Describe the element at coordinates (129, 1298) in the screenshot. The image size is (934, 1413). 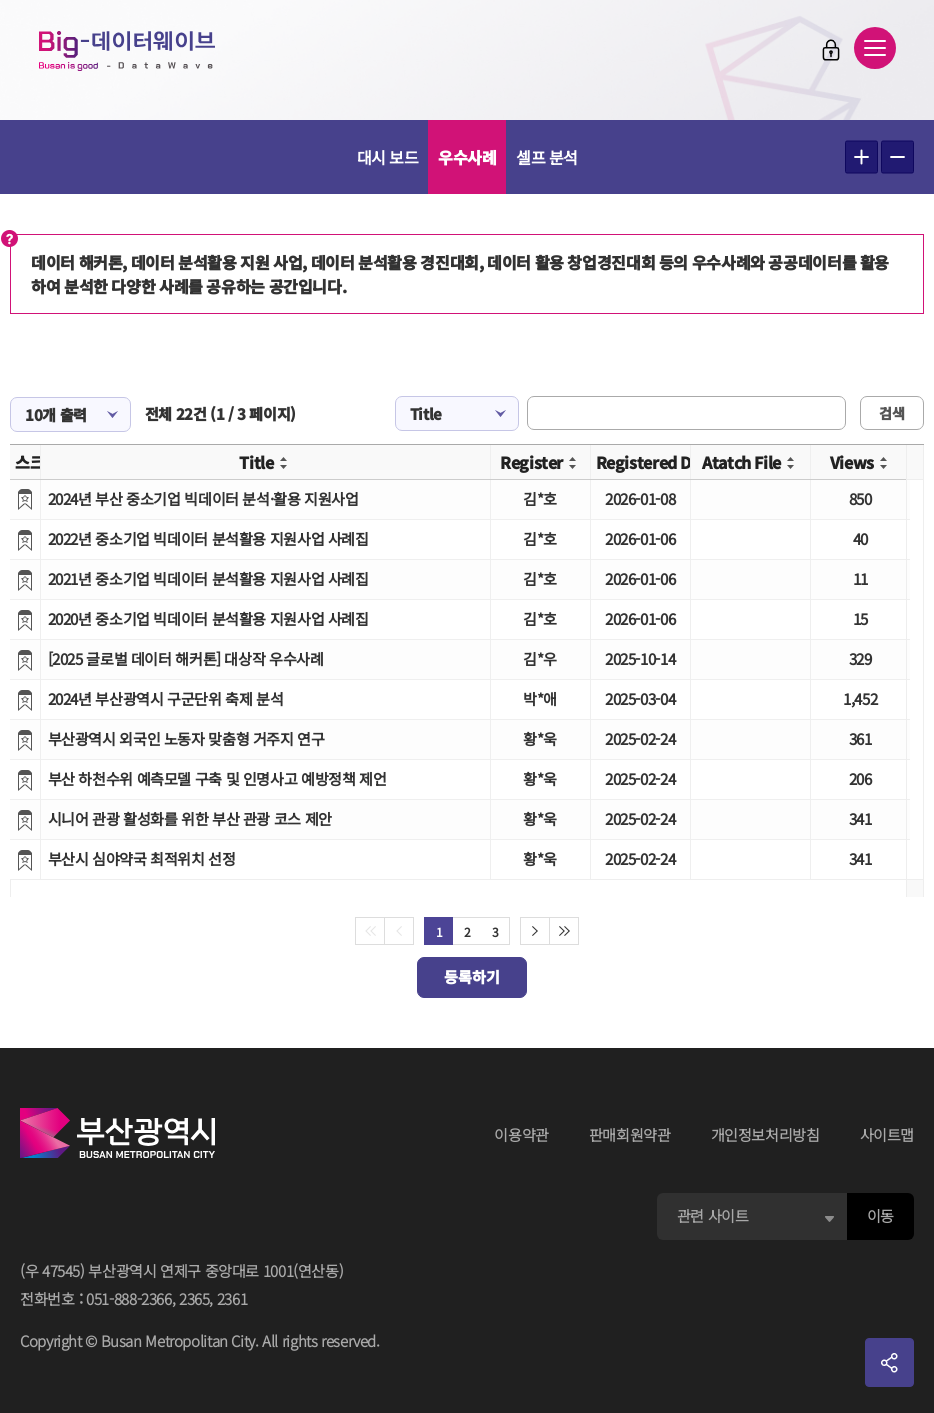
I see `051-888-2366` at that location.